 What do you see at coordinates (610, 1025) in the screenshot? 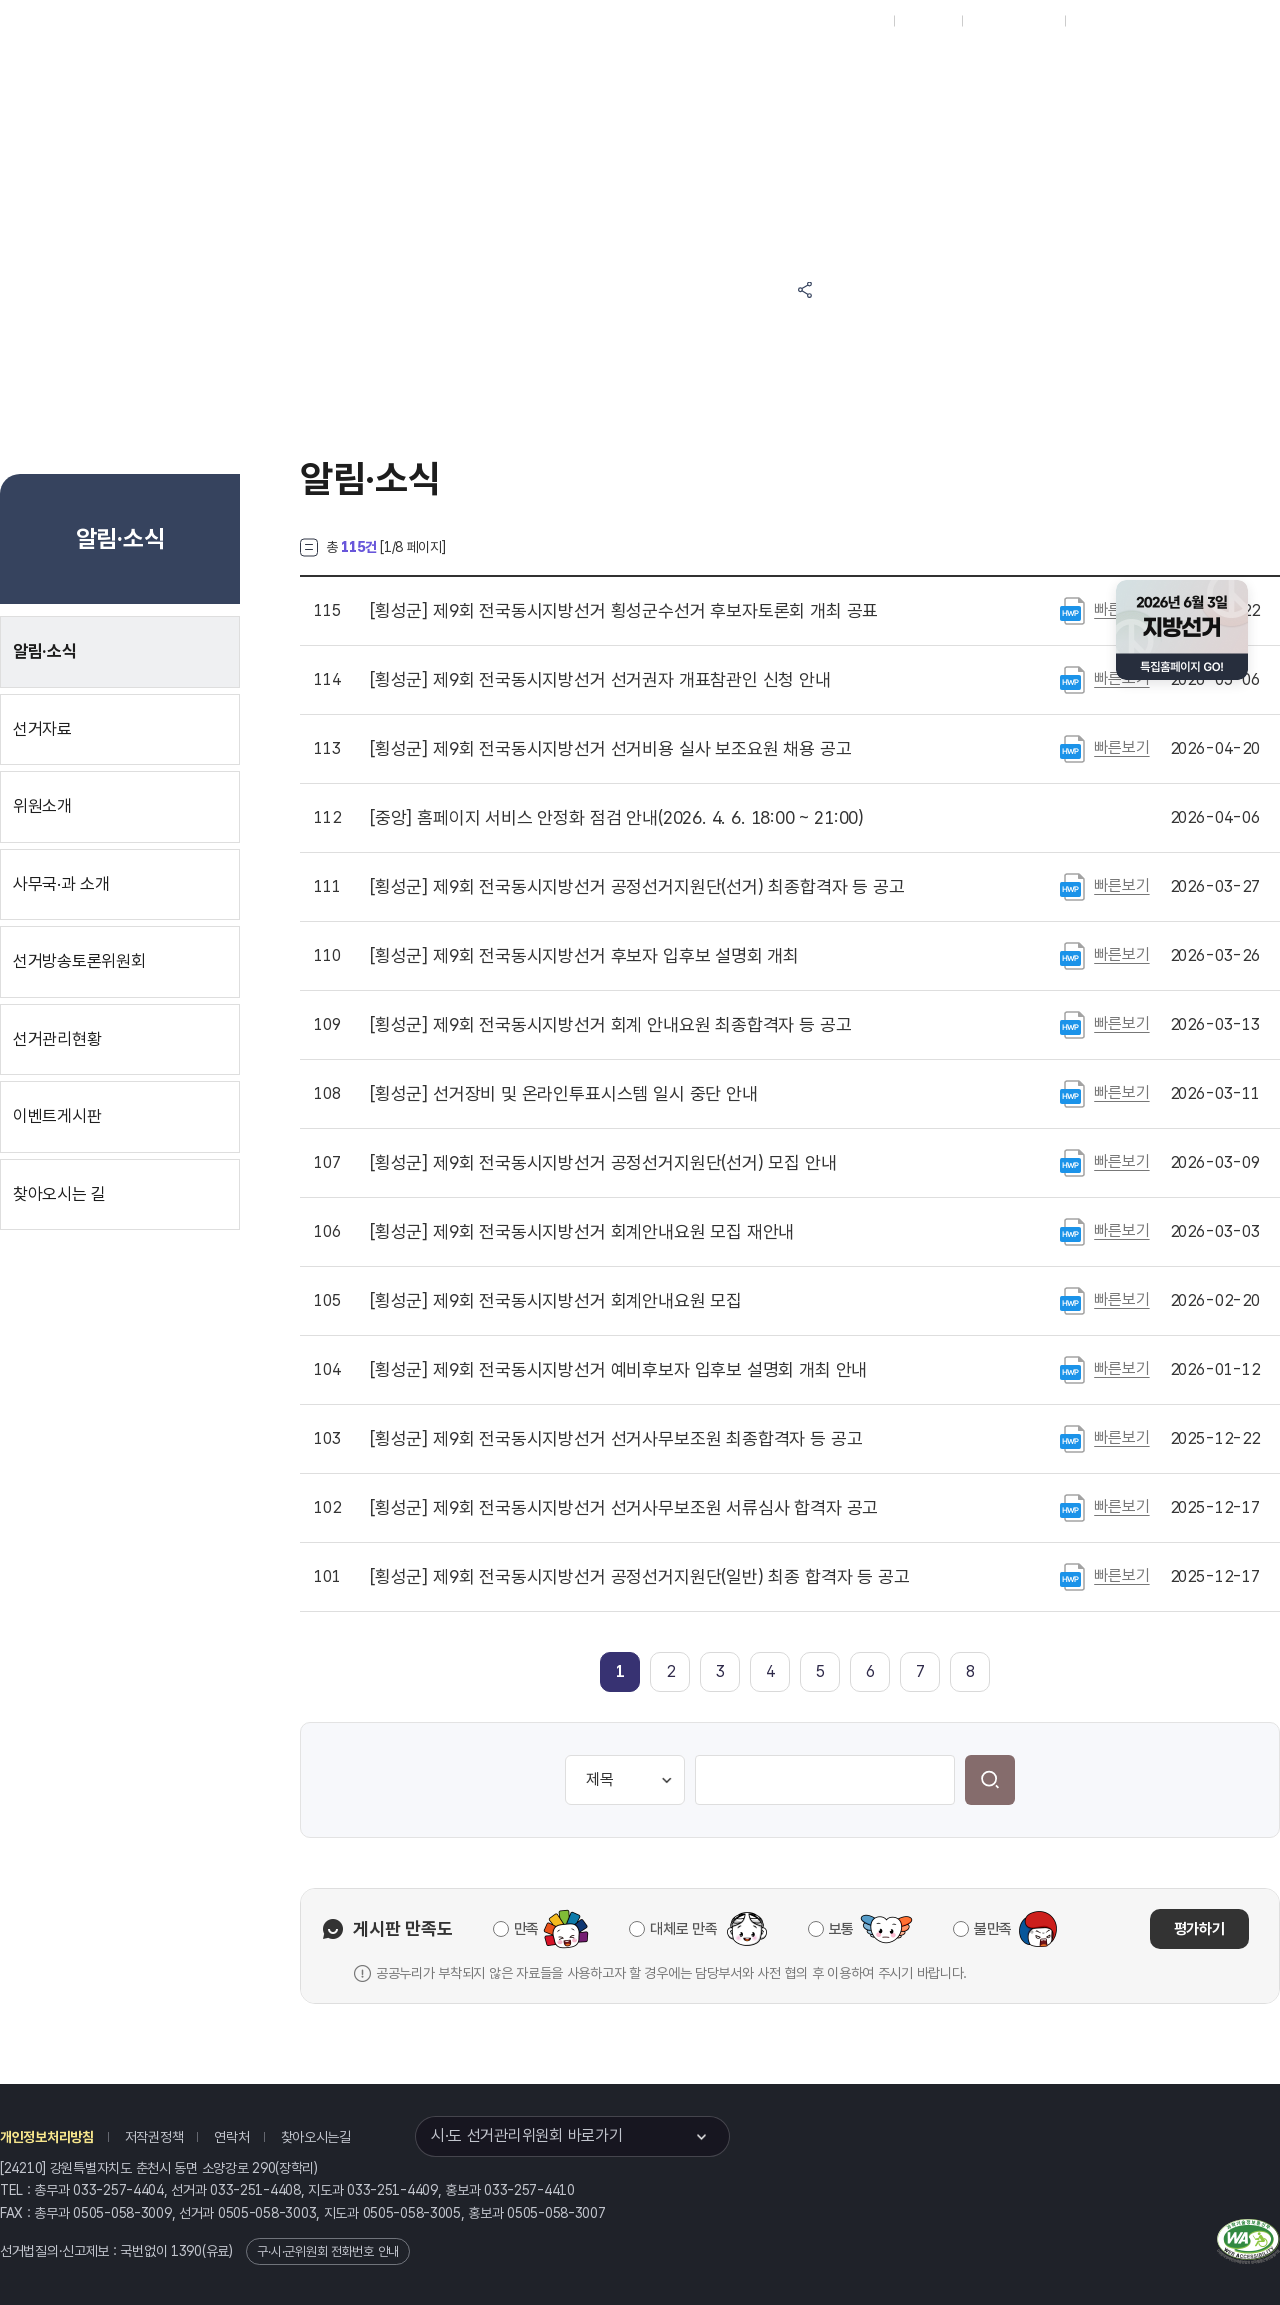
I see `제9회 전국동시지방선거 회계 안내요원 최종합격자 등 공고` at bounding box center [610, 1025].